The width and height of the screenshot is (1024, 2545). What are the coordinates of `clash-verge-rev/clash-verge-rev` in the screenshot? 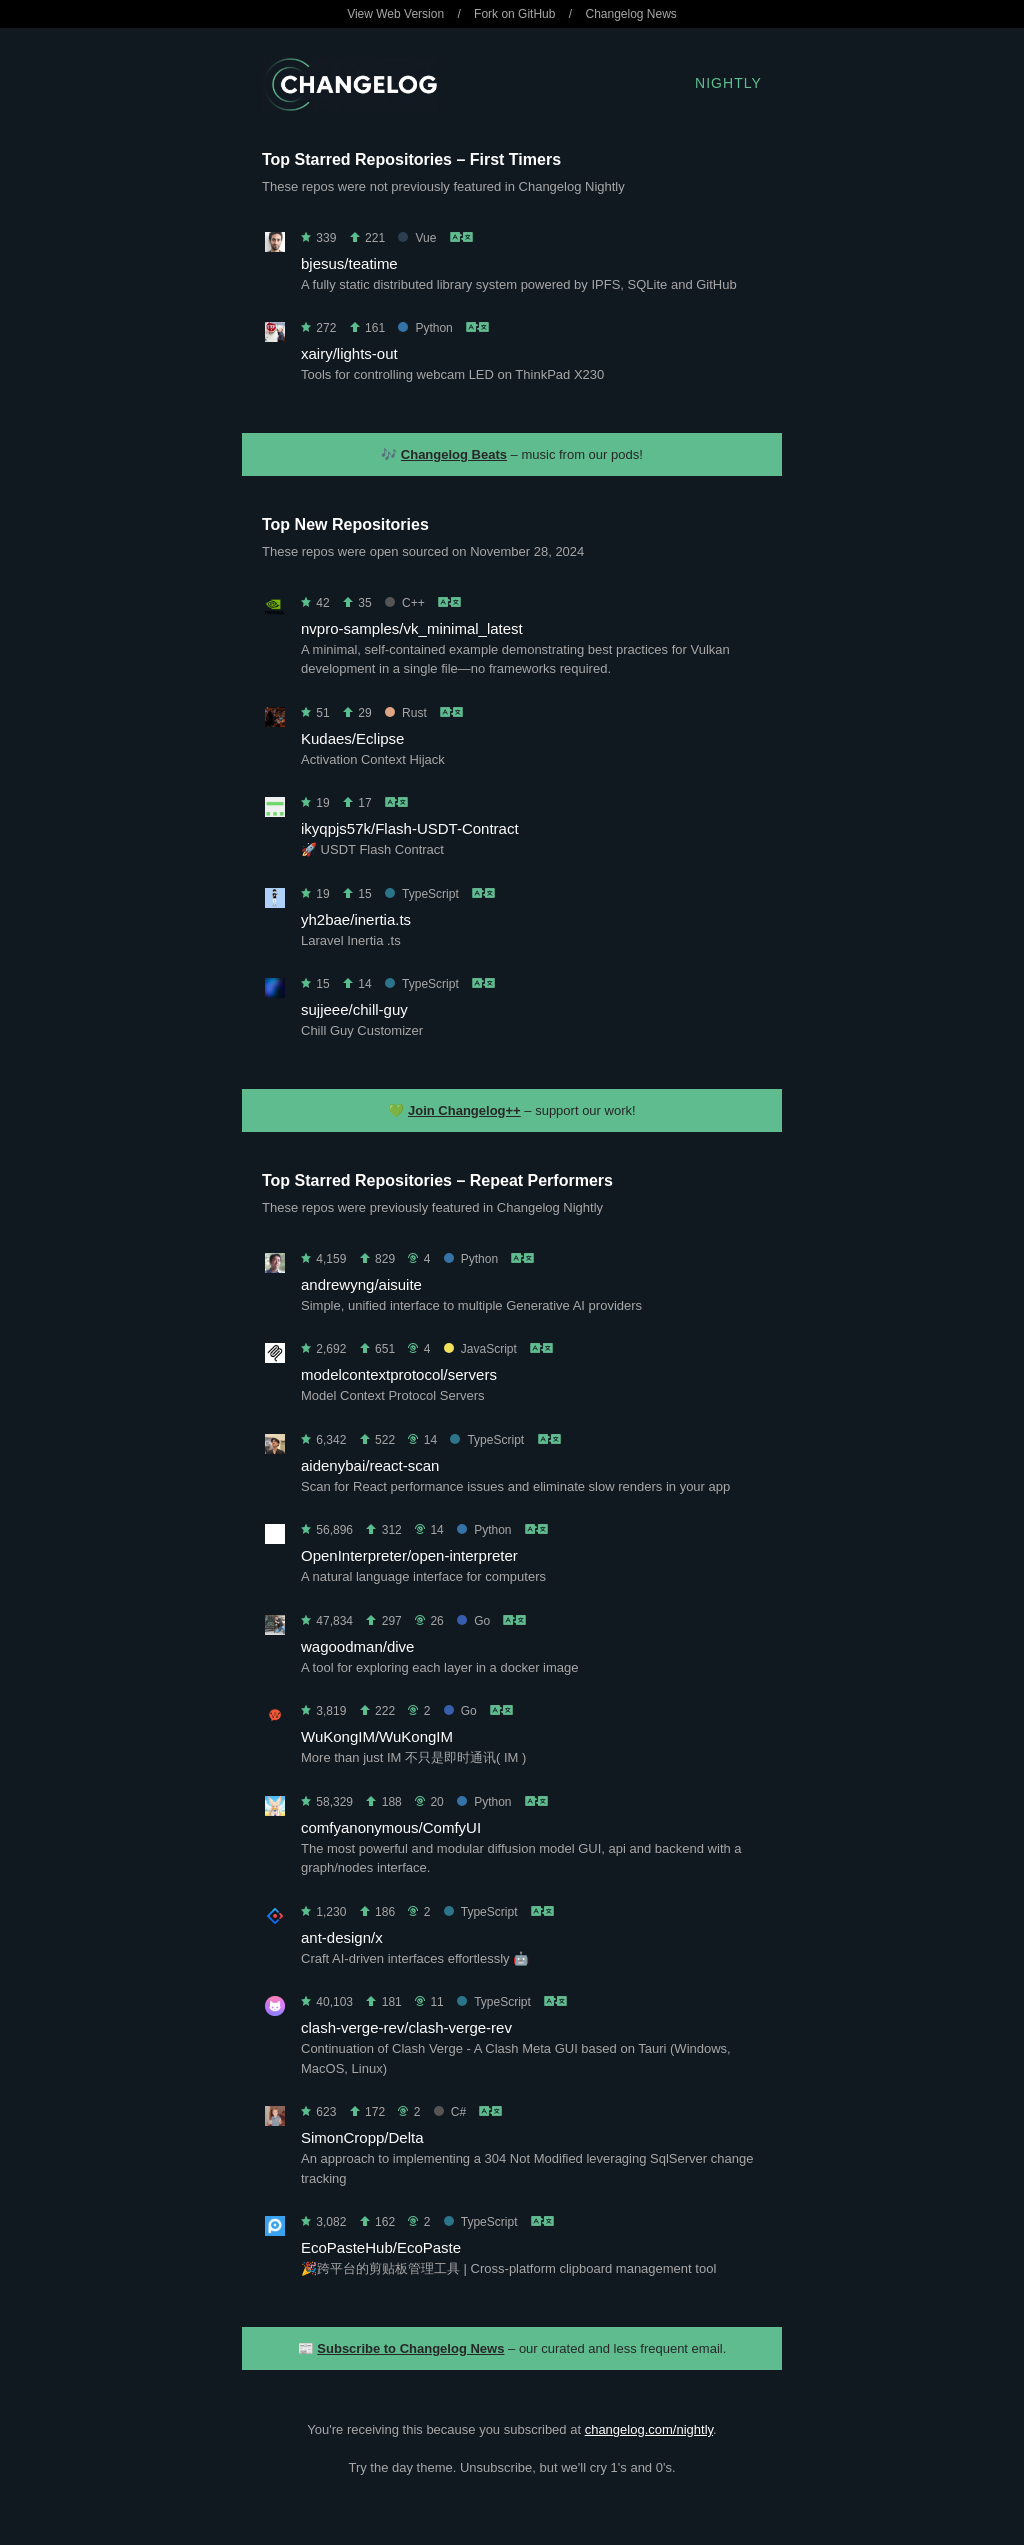 It's located at (406, 2027).